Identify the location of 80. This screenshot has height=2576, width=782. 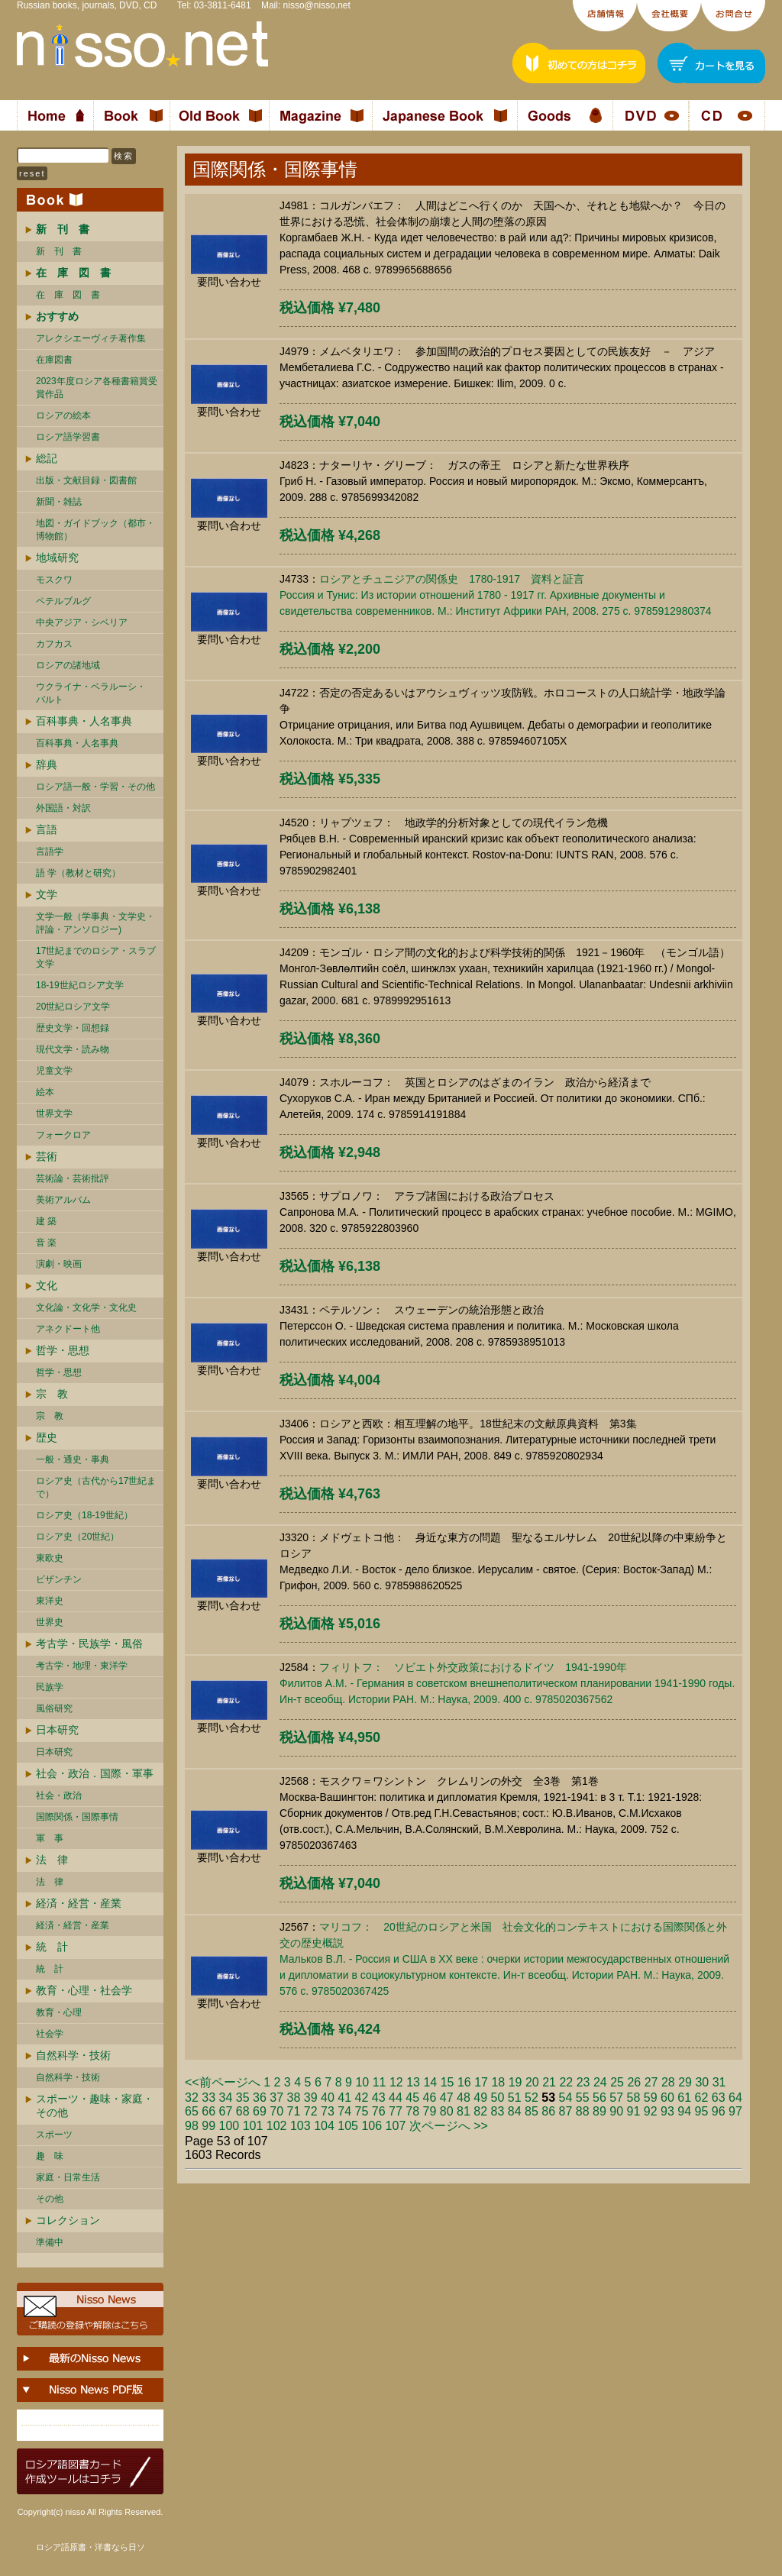
(447, 2111).